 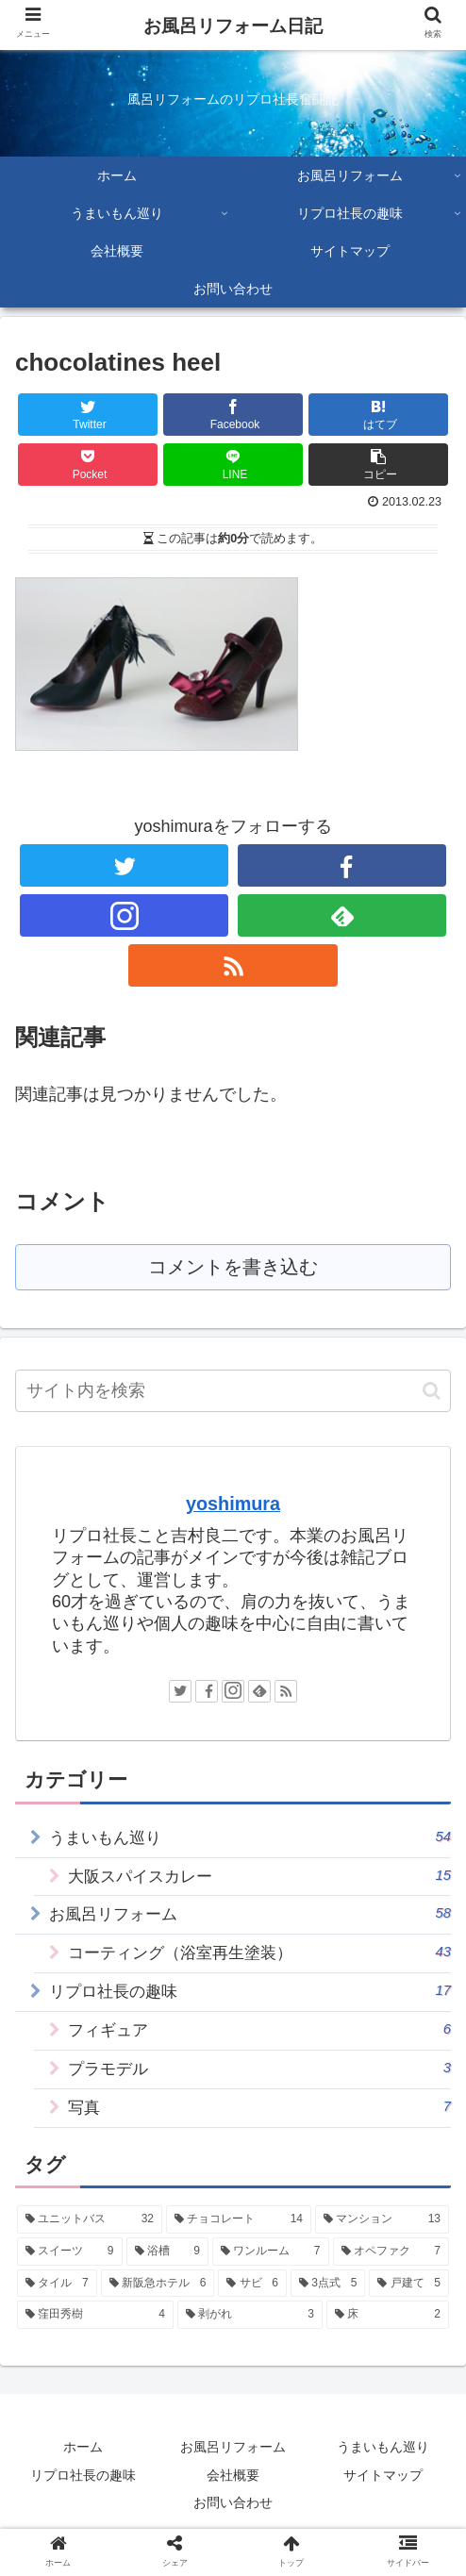 I want to click on [ユニットバス (32個の項目)], so click(x=89, y=2241).